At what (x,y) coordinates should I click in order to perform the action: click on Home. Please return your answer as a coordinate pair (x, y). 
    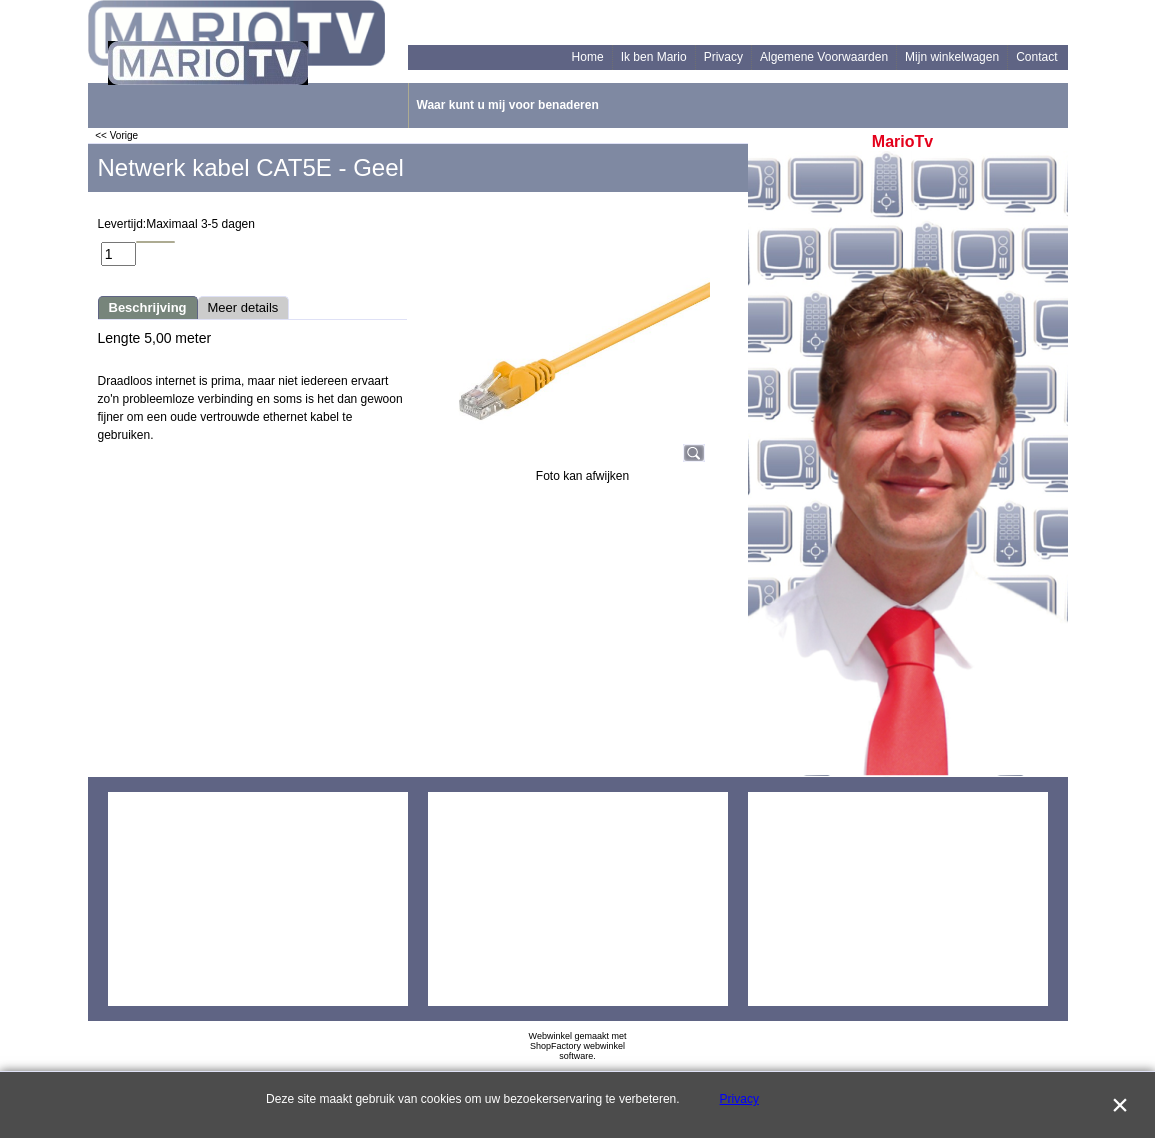
    Looking at the image, I should click on (588, 57).